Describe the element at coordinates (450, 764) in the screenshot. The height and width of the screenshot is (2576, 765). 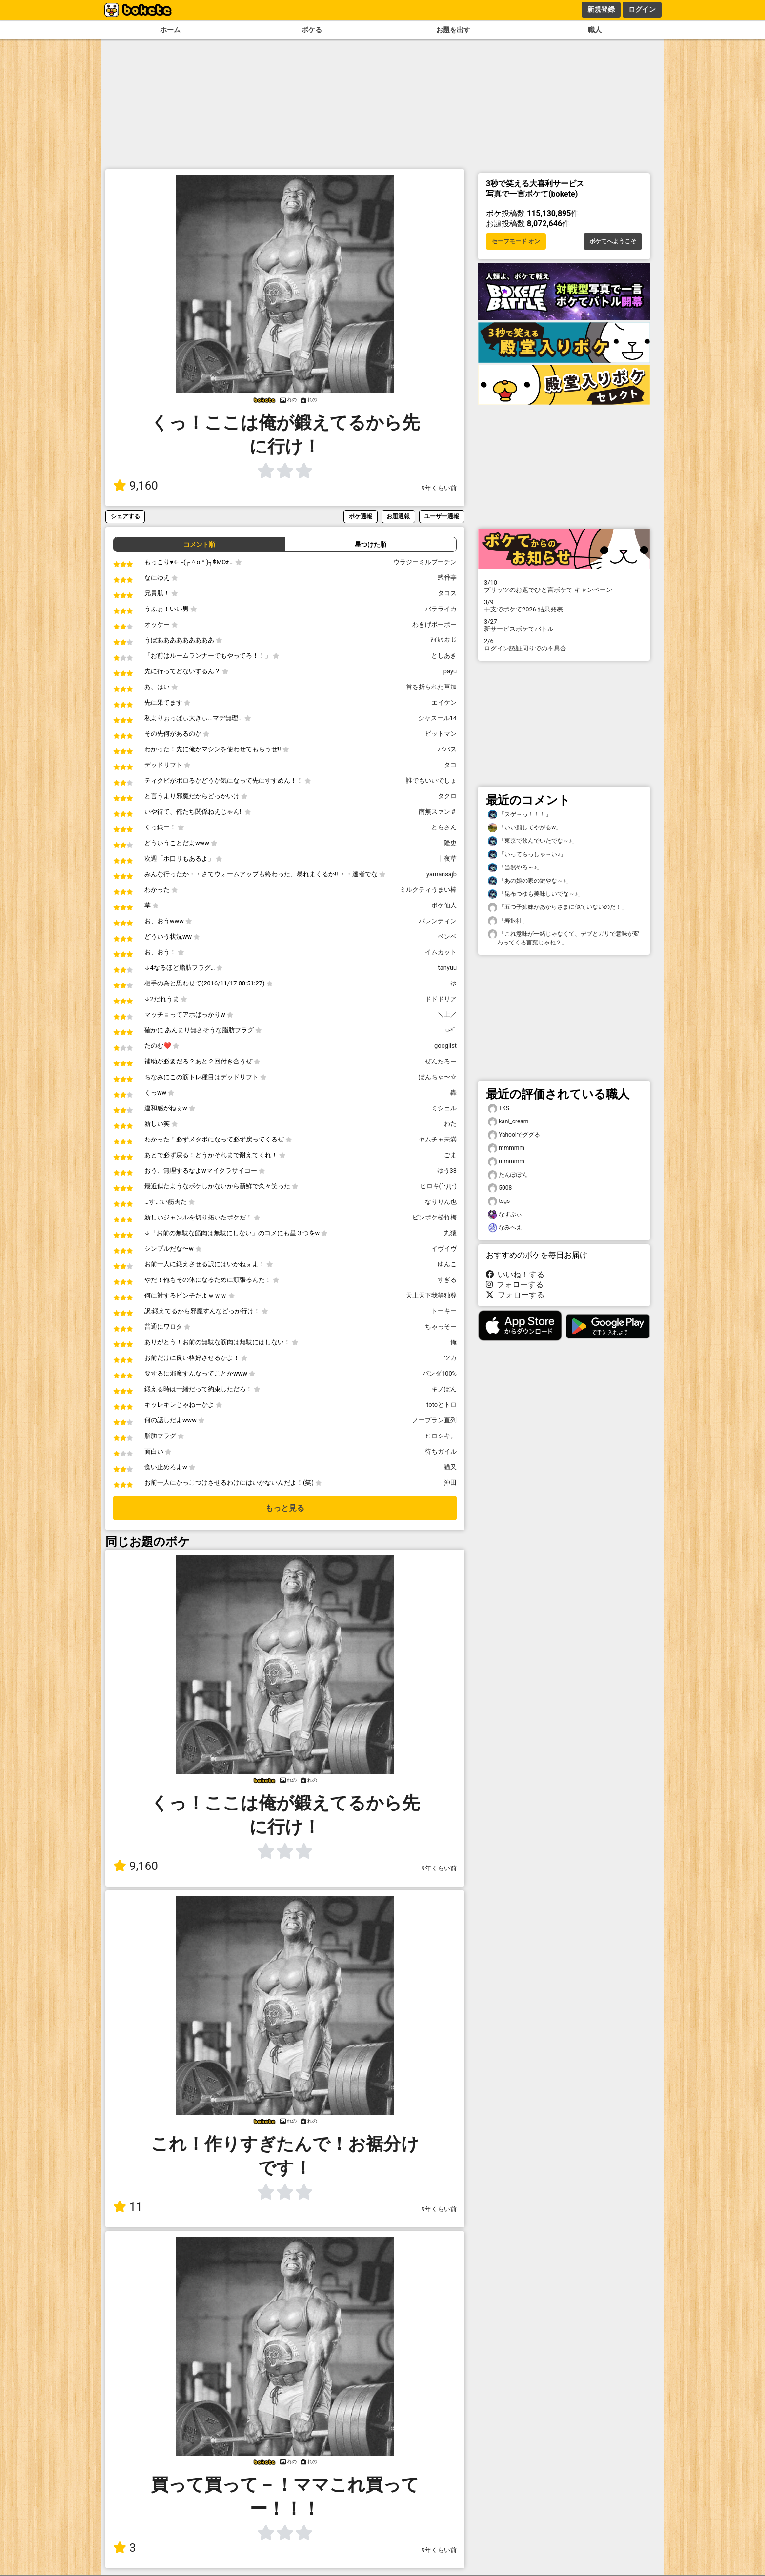
I see `タコ` at that location.